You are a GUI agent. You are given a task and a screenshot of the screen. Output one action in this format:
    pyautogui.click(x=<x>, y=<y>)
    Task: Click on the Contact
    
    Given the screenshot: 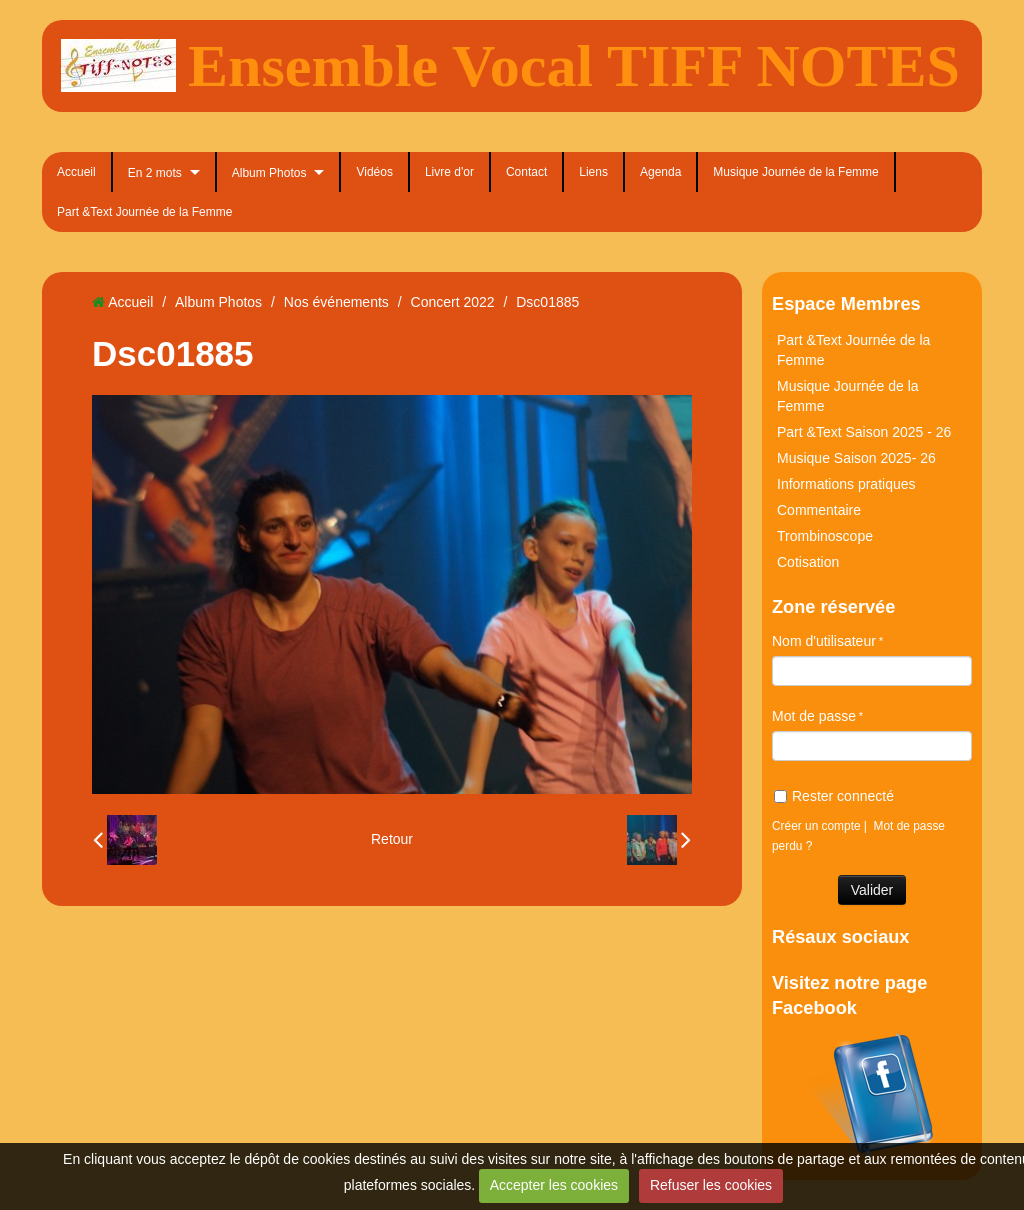 What is the action you would take?
    pyautogui.click(x=526, y=172)
    